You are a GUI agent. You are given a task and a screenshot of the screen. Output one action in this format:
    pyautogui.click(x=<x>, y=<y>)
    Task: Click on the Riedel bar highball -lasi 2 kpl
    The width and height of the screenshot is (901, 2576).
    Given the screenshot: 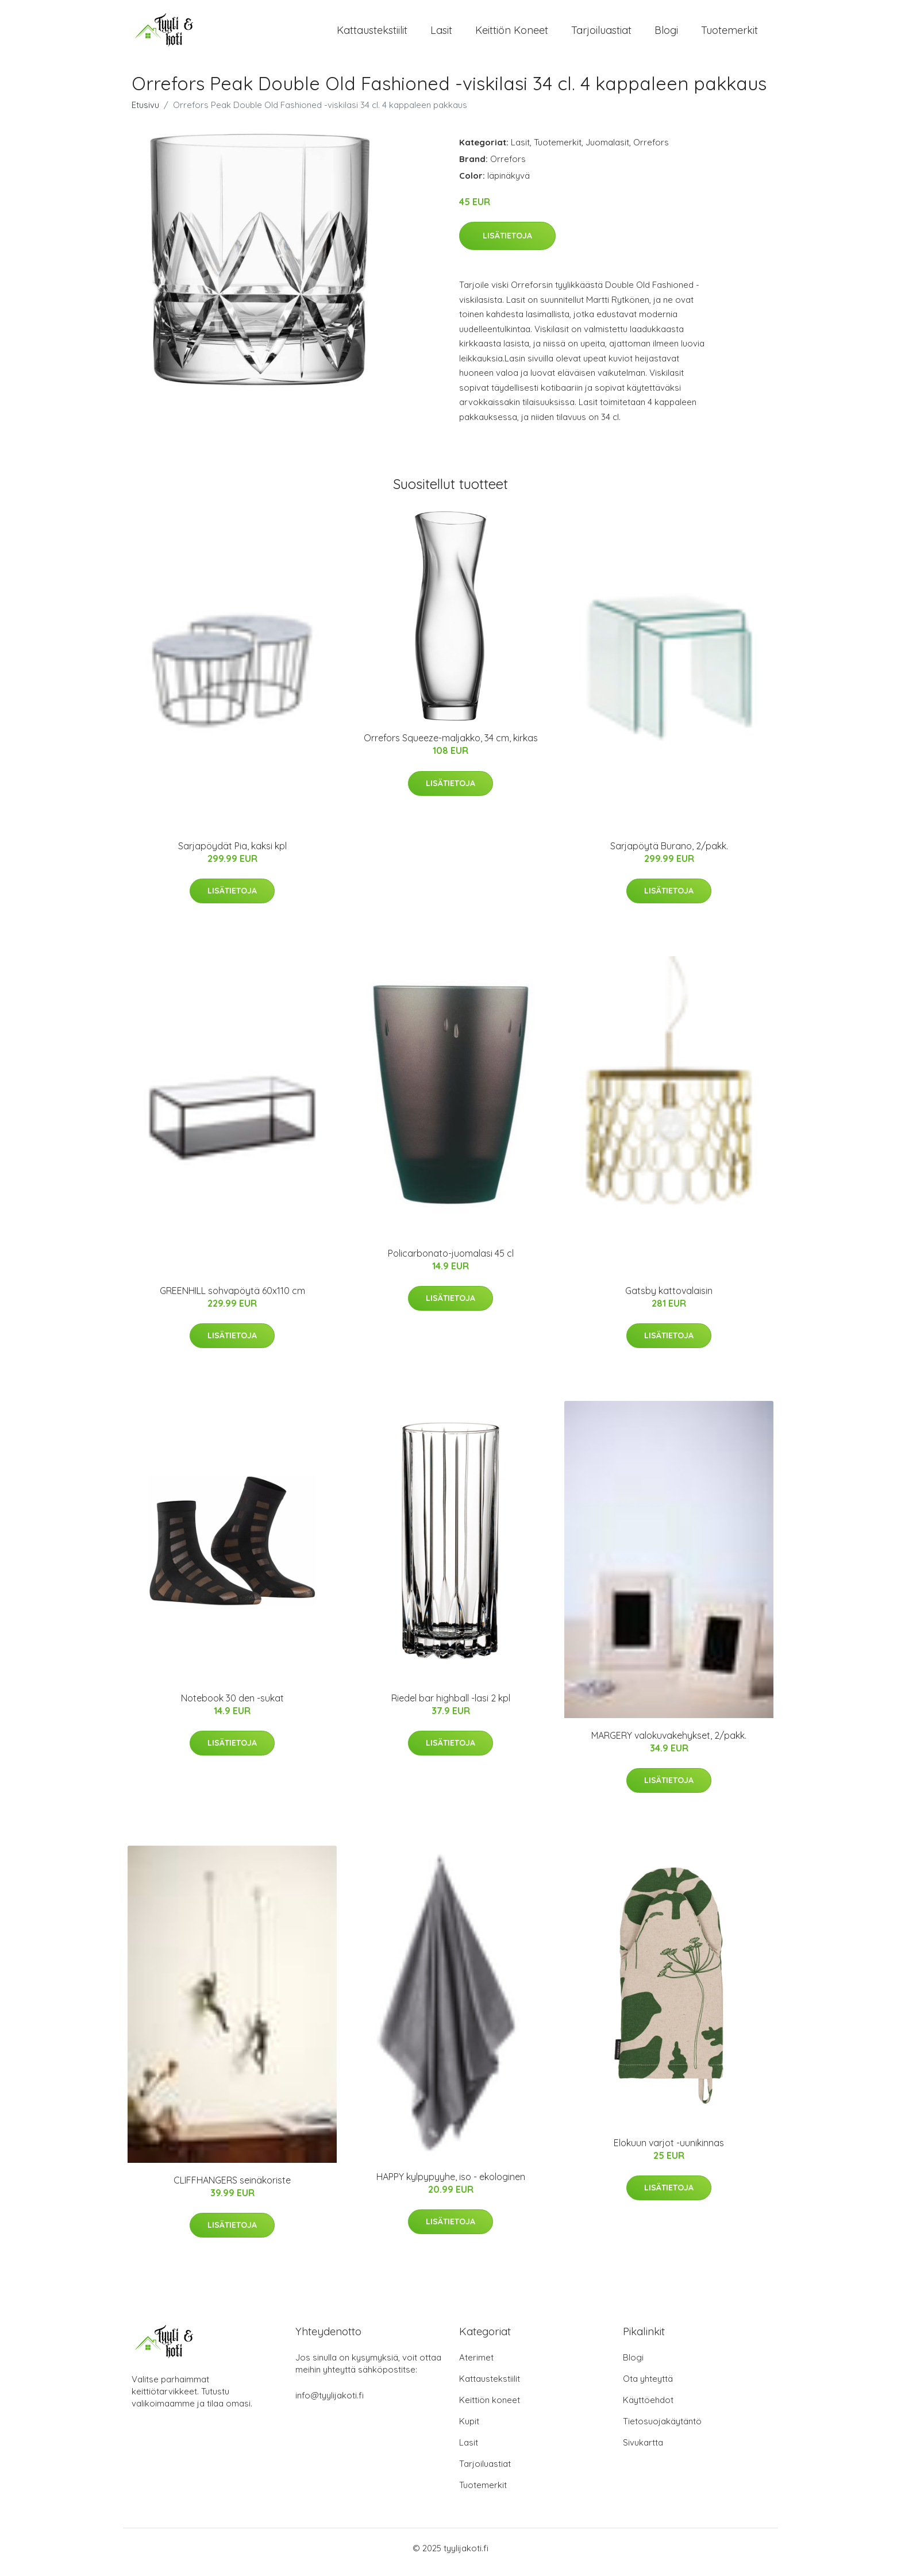 What is the action you would take?
    pyautogui.click(x=450, y=1706)
    